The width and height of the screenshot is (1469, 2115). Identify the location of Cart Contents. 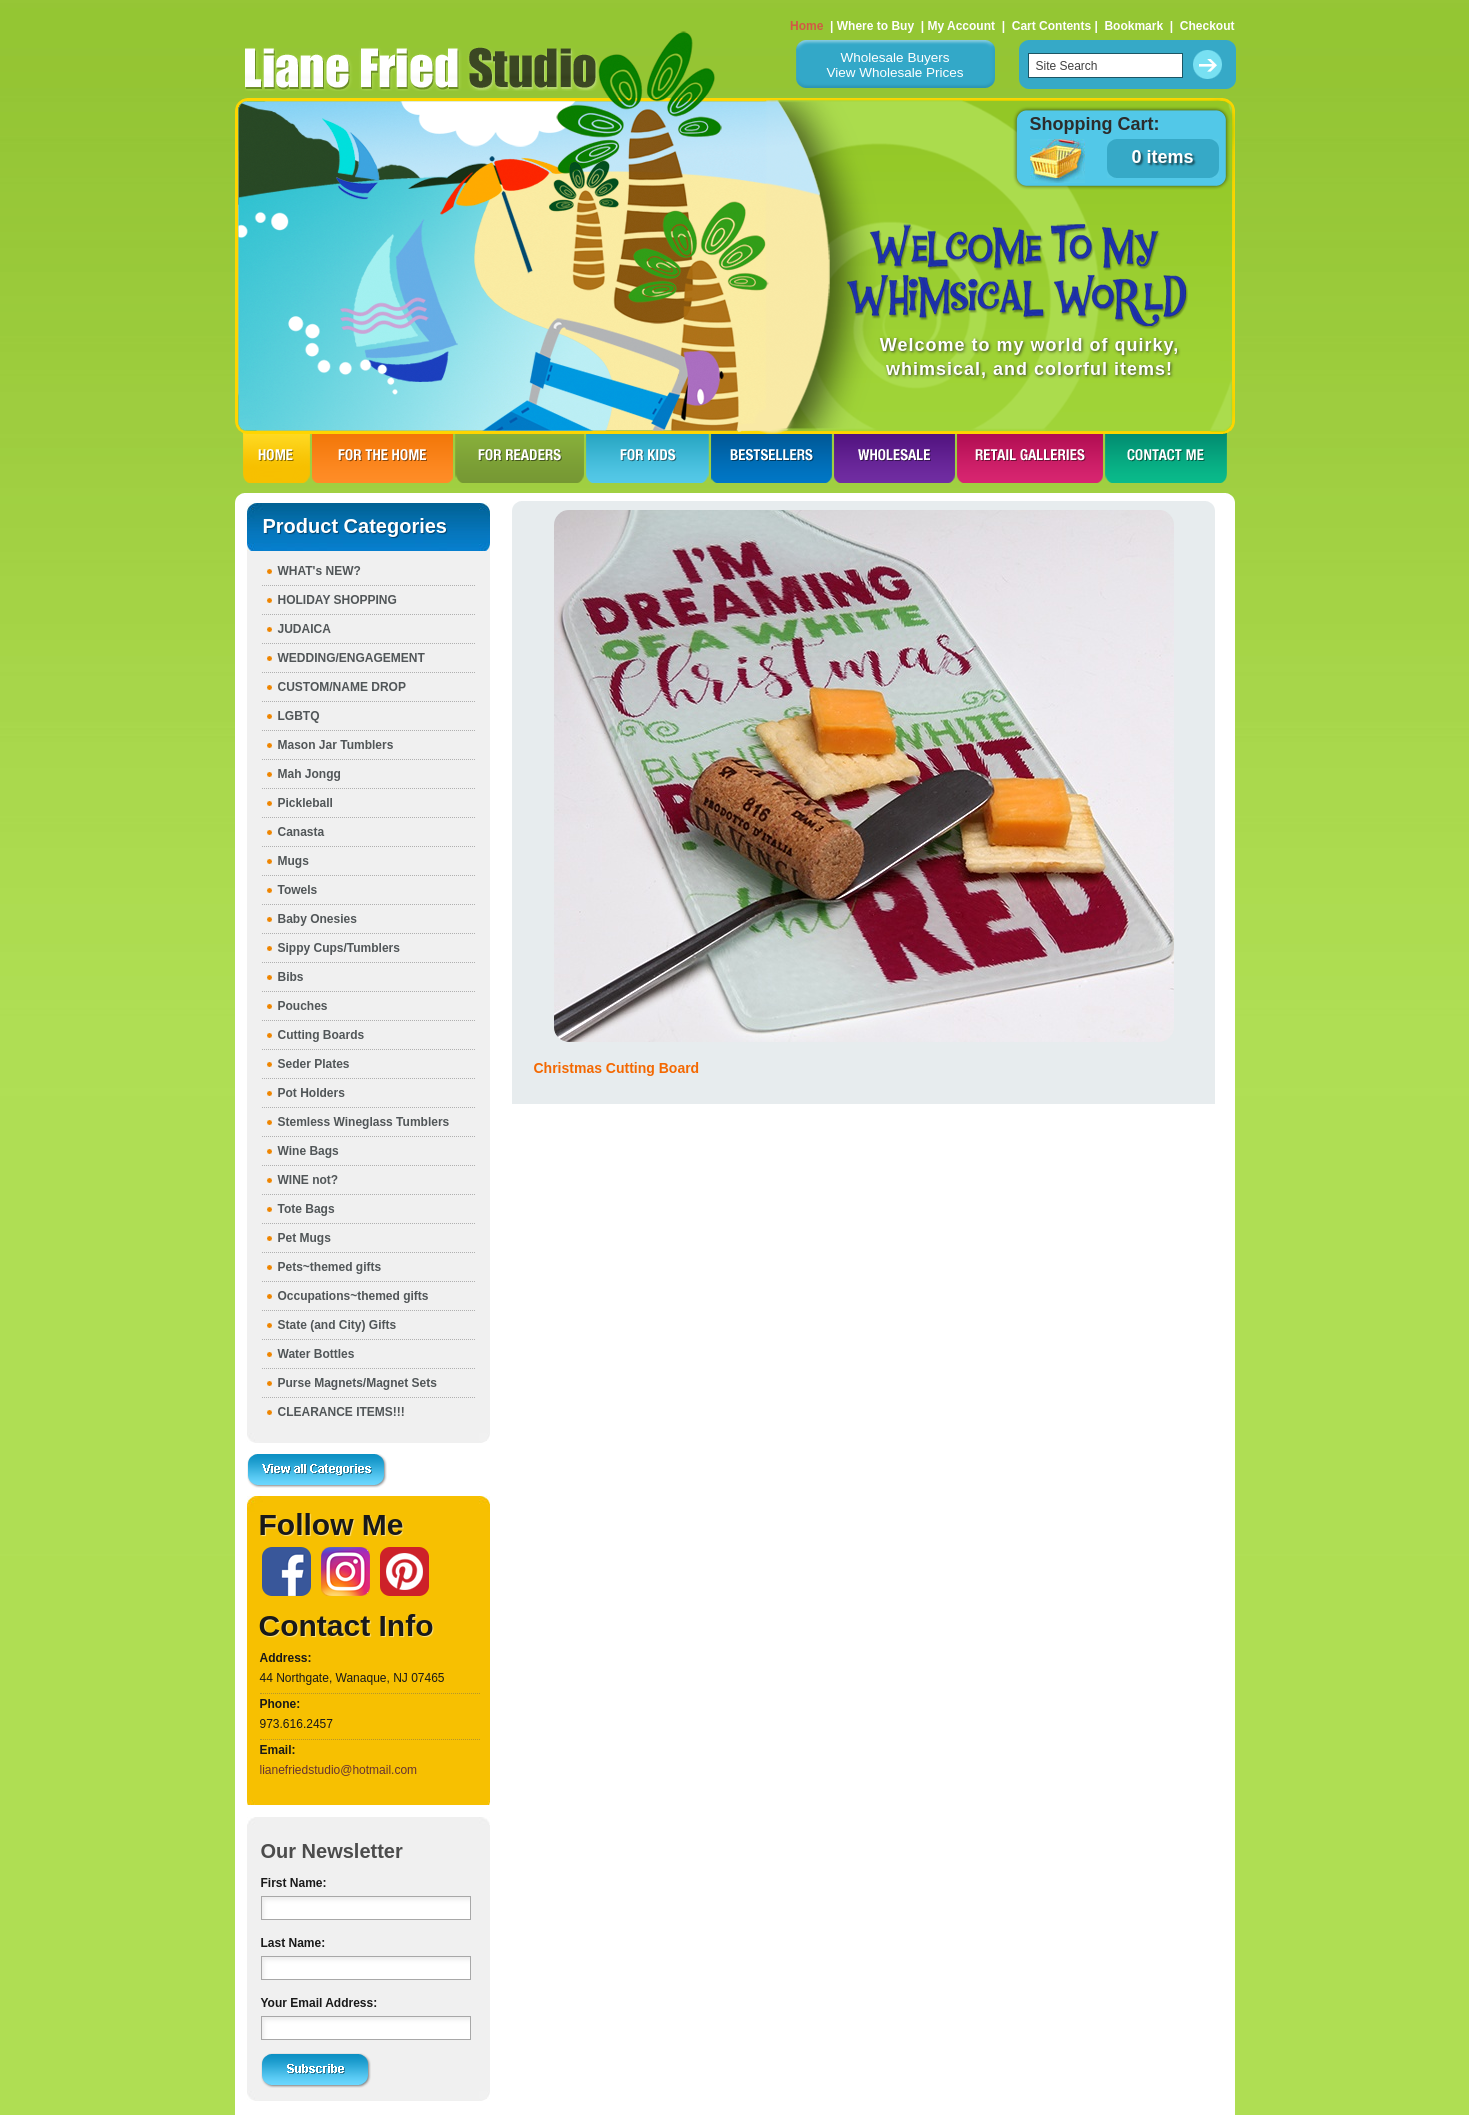
(1051, 26).